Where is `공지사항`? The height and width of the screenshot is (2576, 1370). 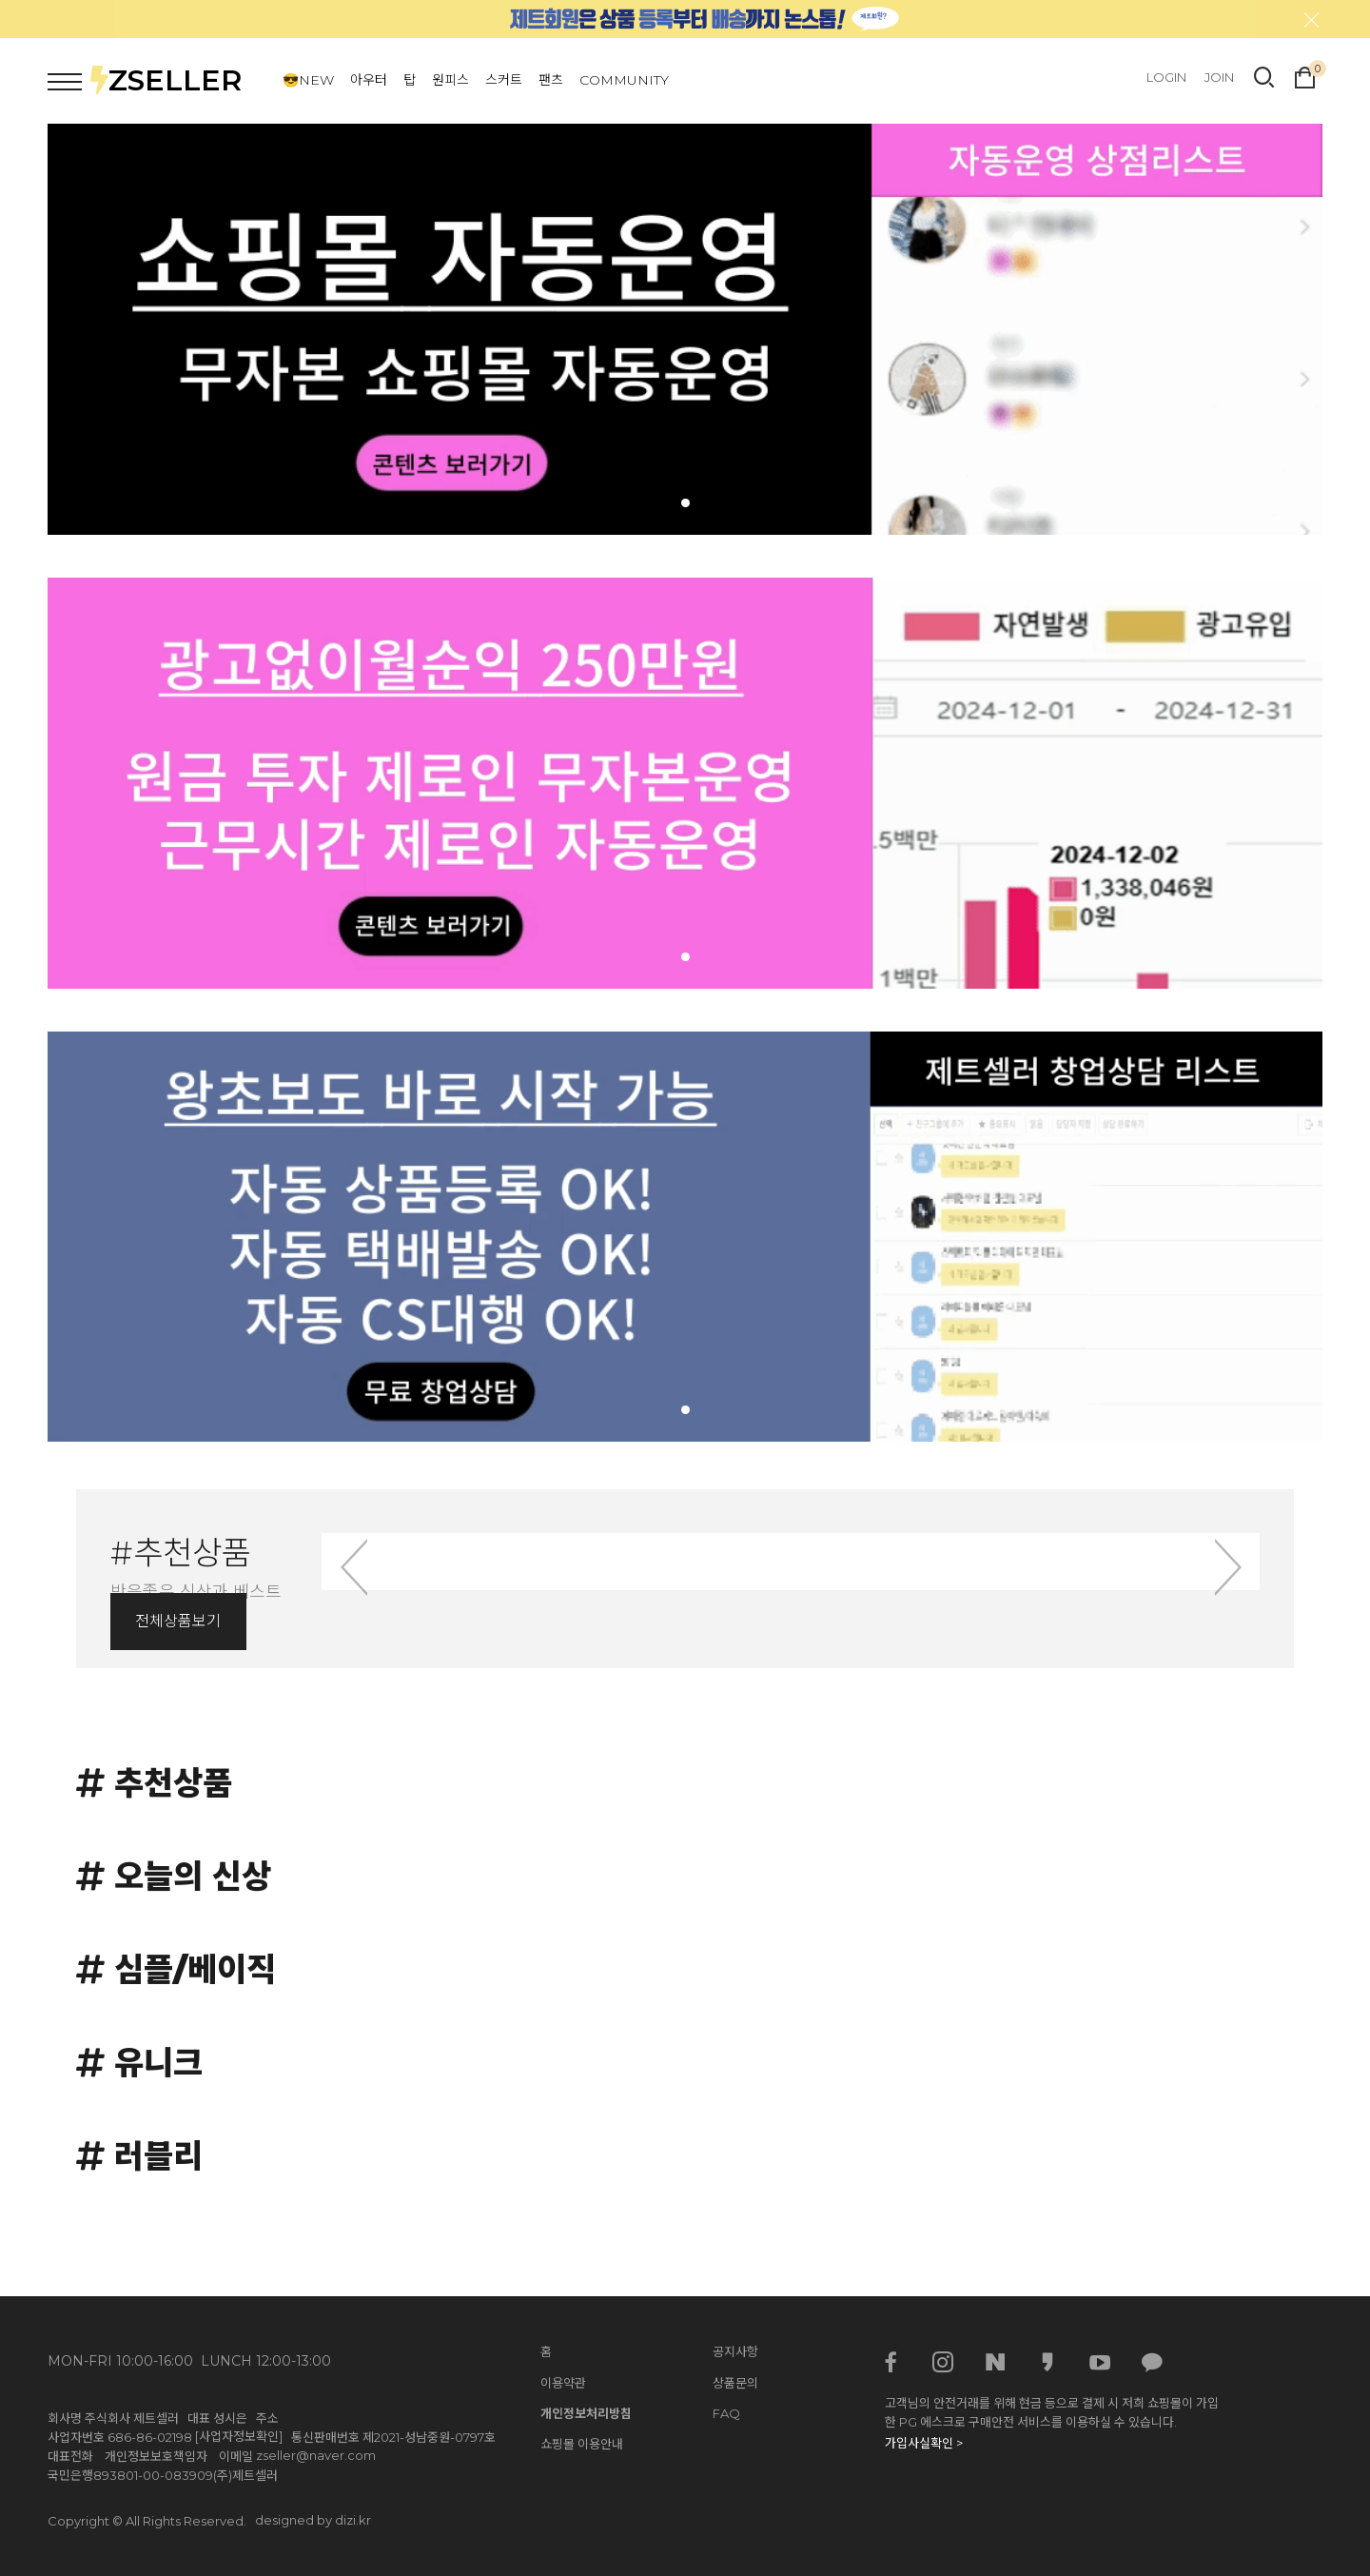
공지사항 is located at coordinates (735, 2351).